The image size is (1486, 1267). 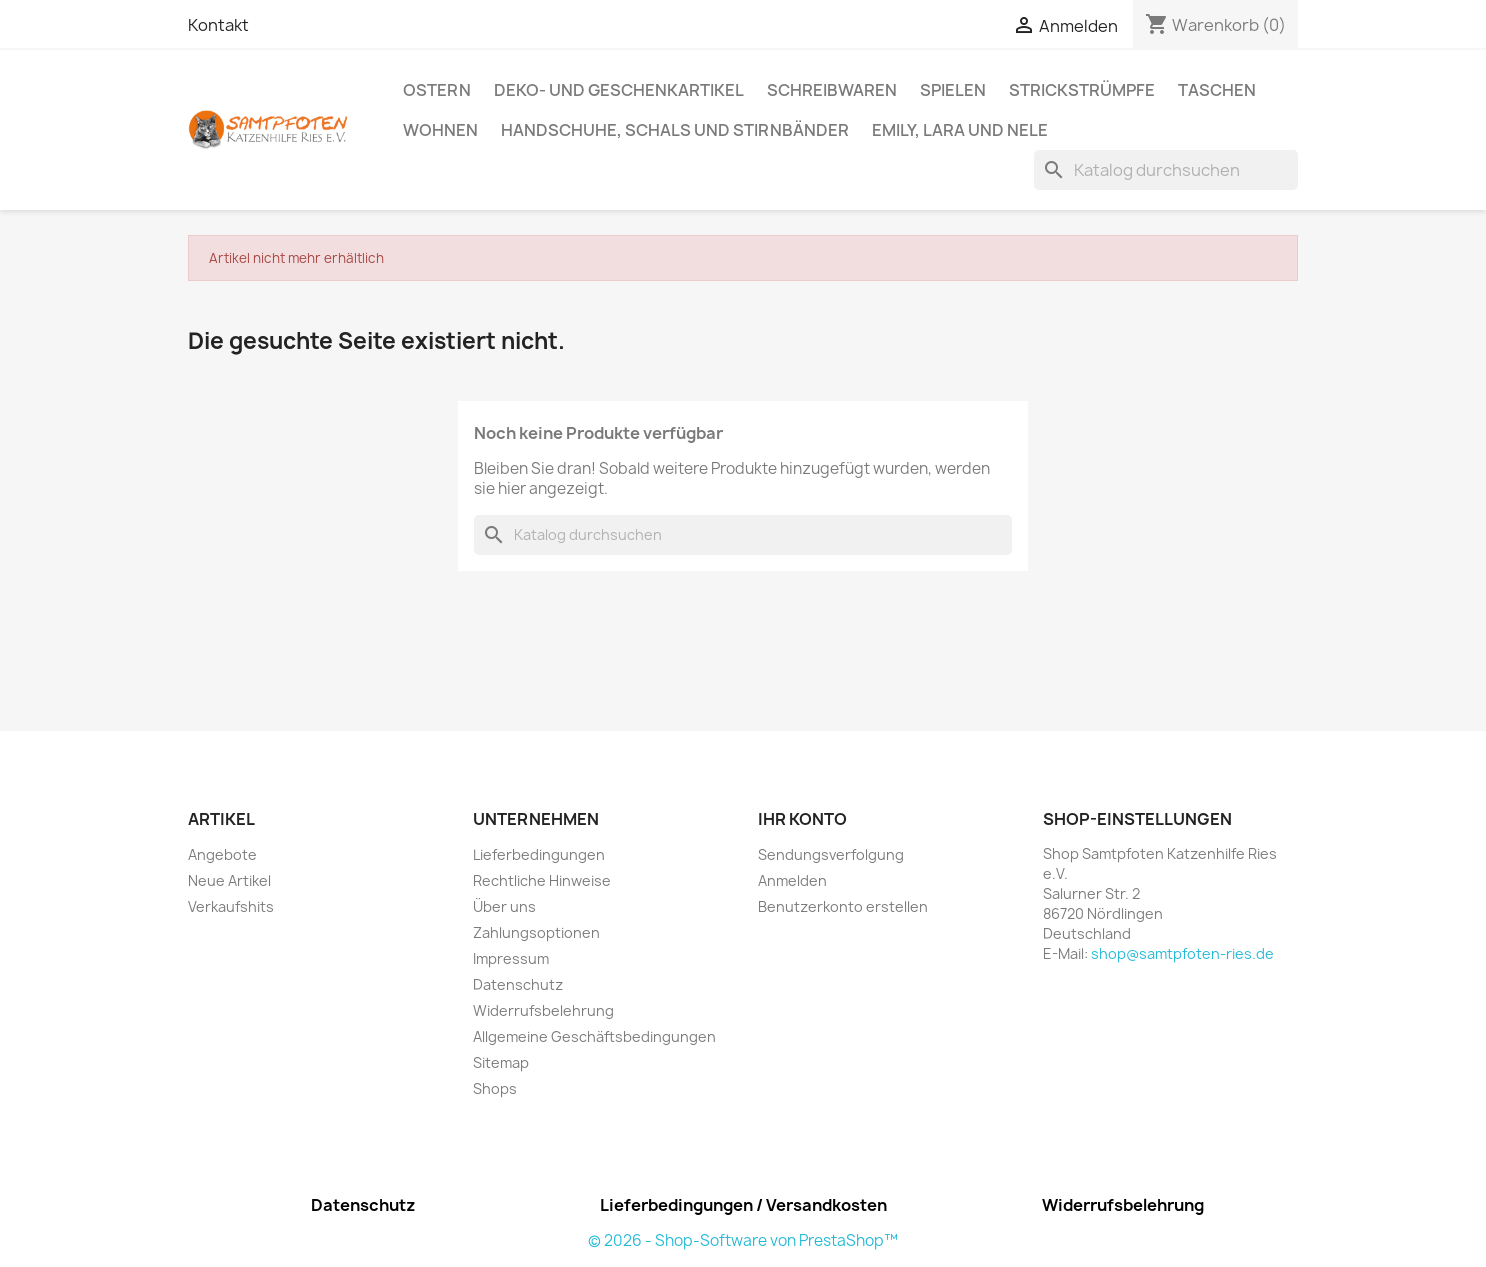 I want to click on Rechtliche Hinweise, so click(x=542, y=880).